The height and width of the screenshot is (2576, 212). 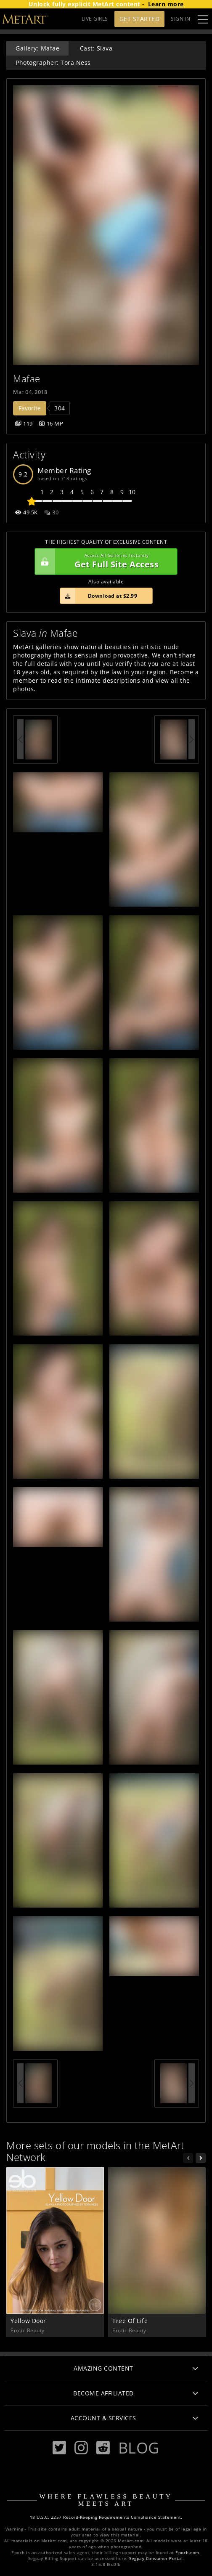 What do you see at coordinates (53, 63) in the screenshot?
I see `Photographer: Tora Ness` at bounding box center [53, 63].